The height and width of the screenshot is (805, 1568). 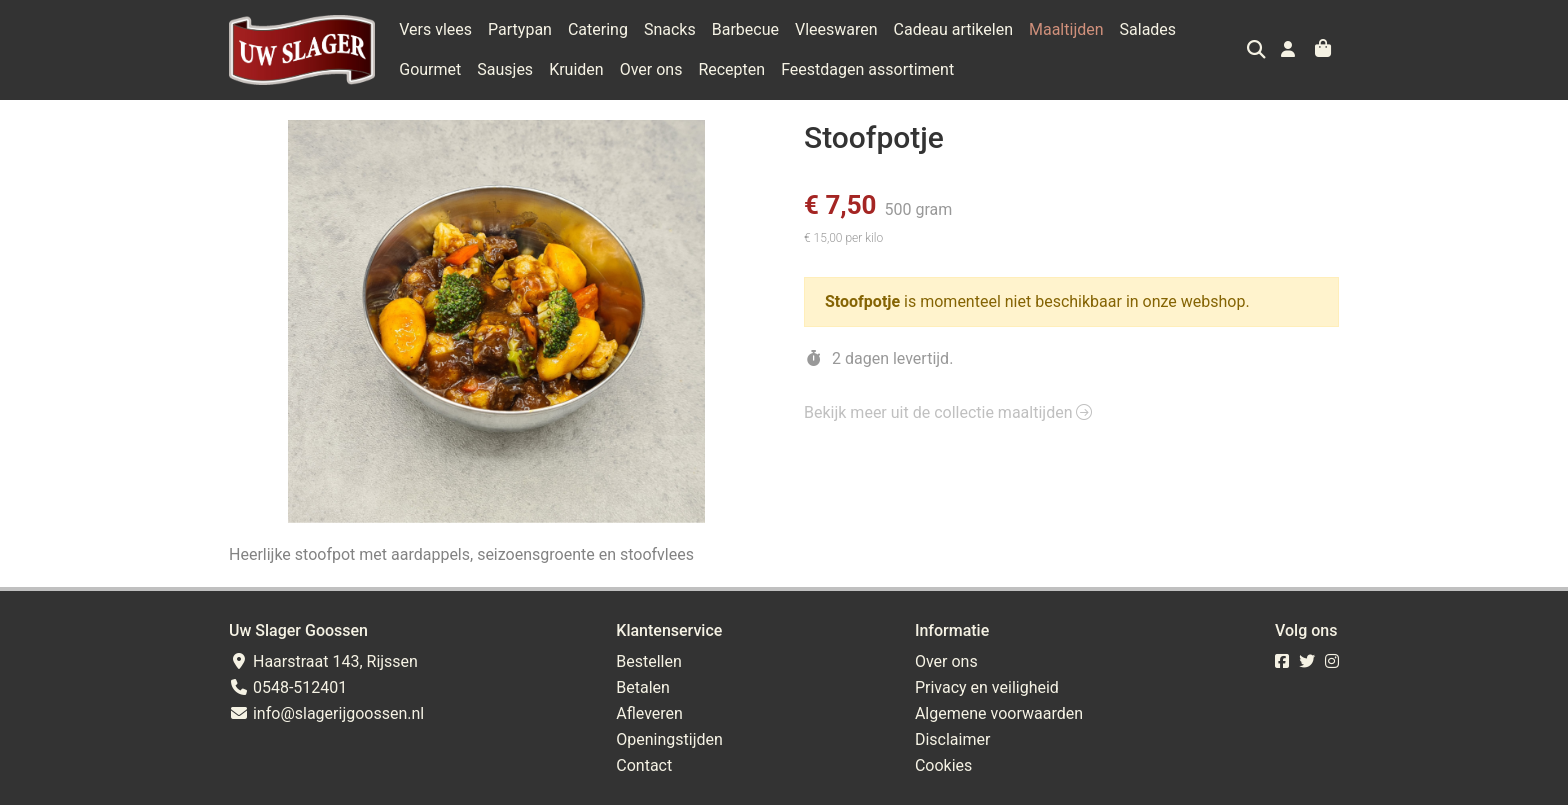 What do you see at coordinates (651, 69) in the screenshot?
I see `Over ons` at bounding box center [651, 69].